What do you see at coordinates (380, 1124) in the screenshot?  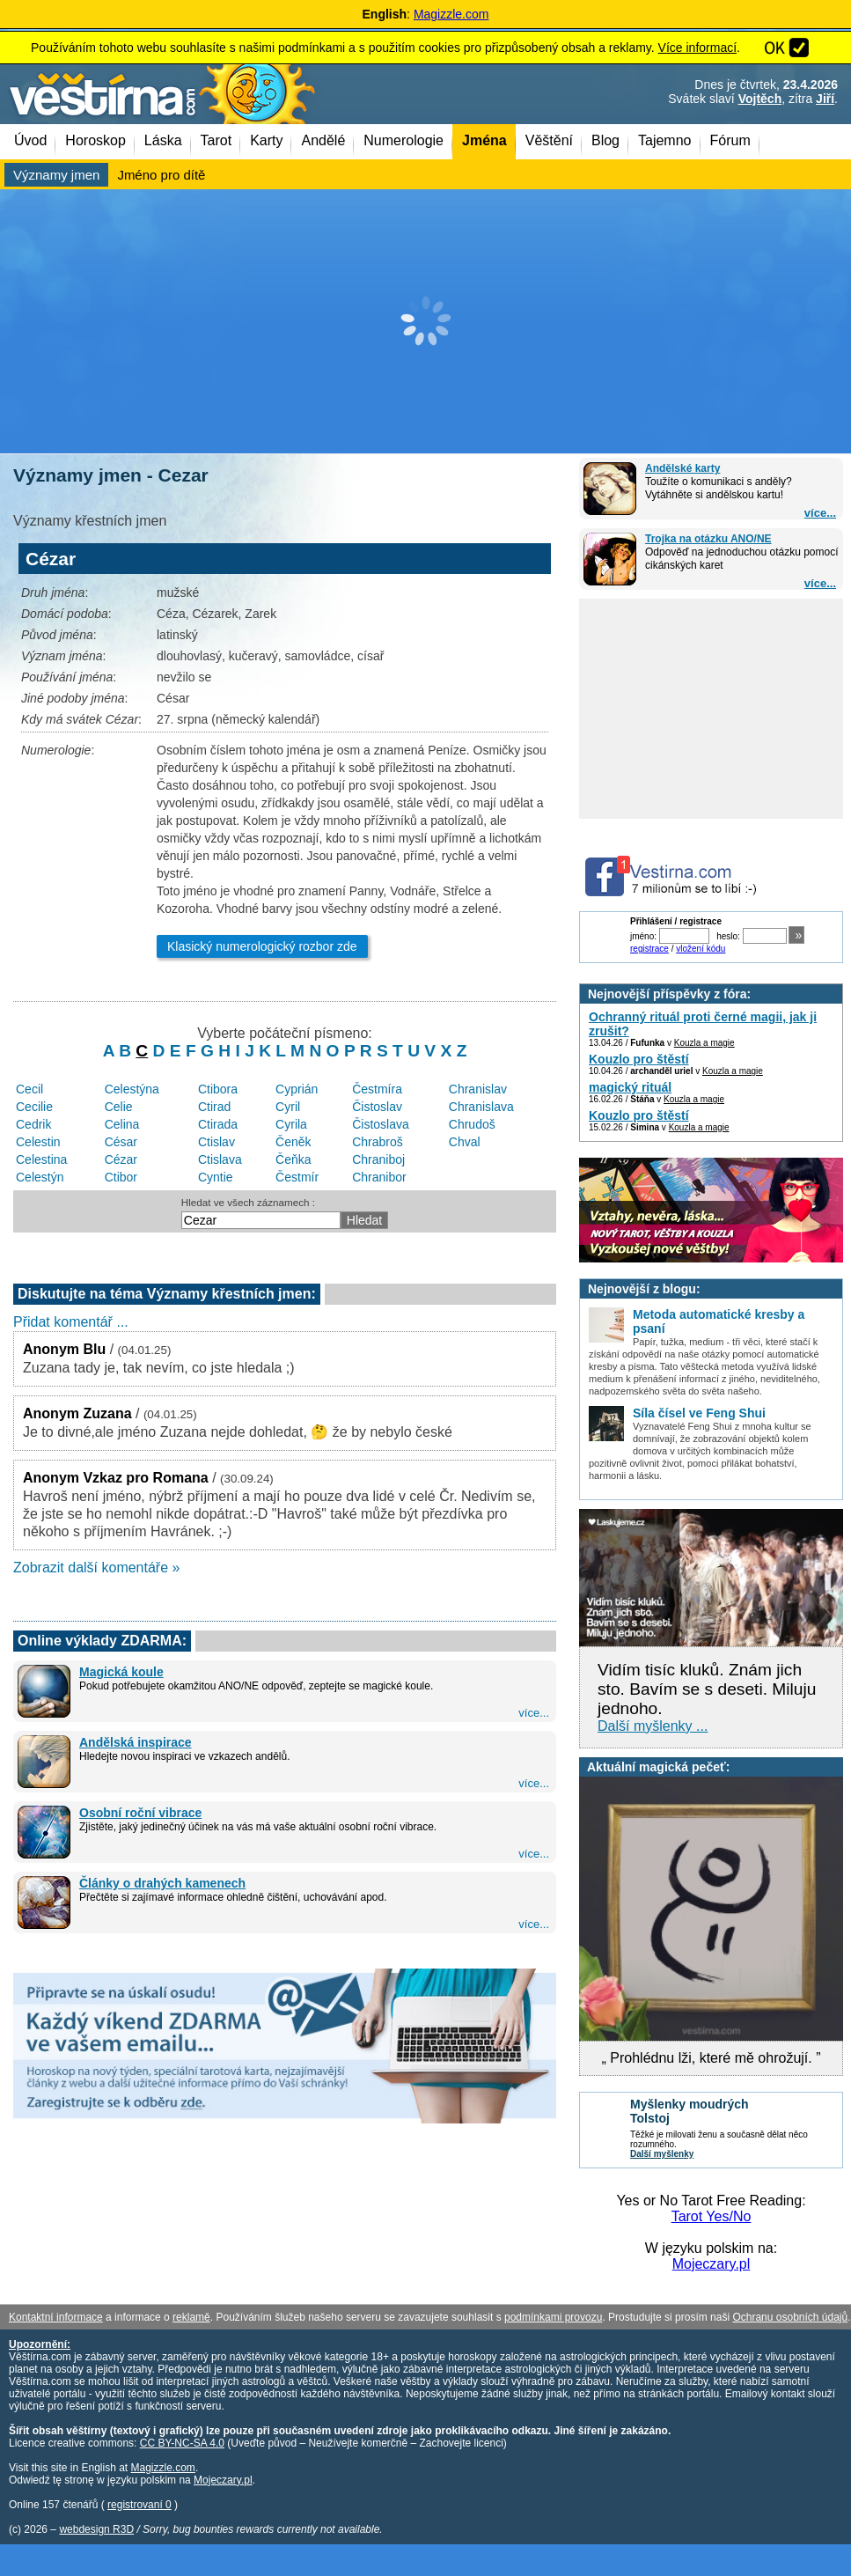 I see `Čistoslava` at bounding box center [380, 1124].